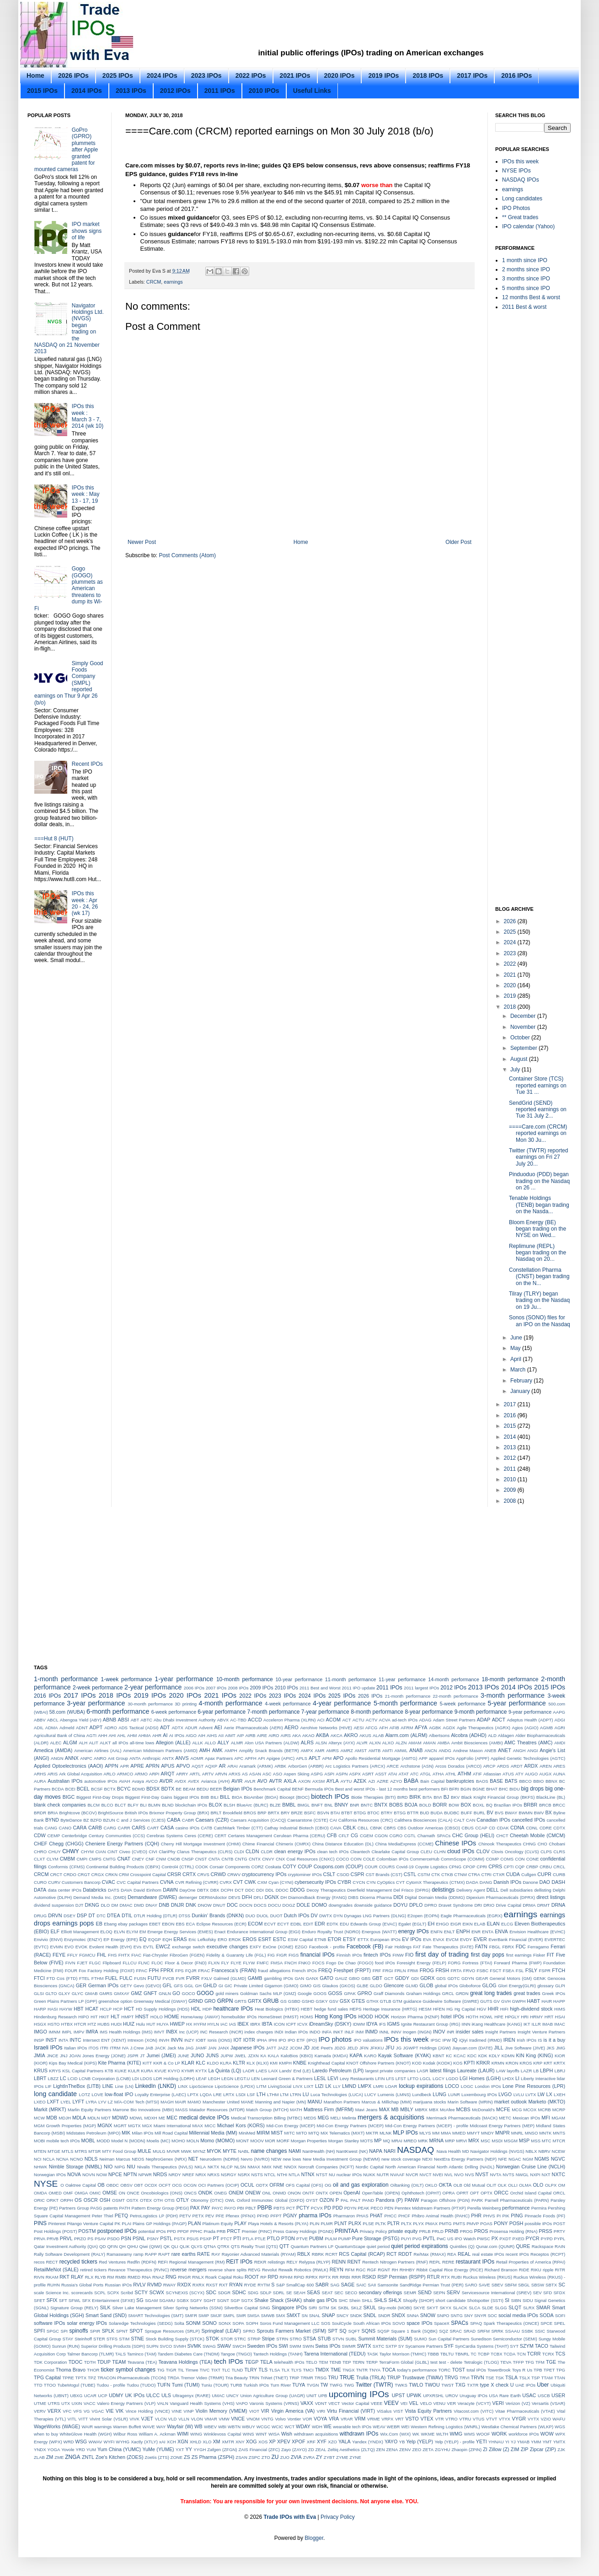 The image size is (599, 2576). I want to click on HYFM, so click(199, 2024).